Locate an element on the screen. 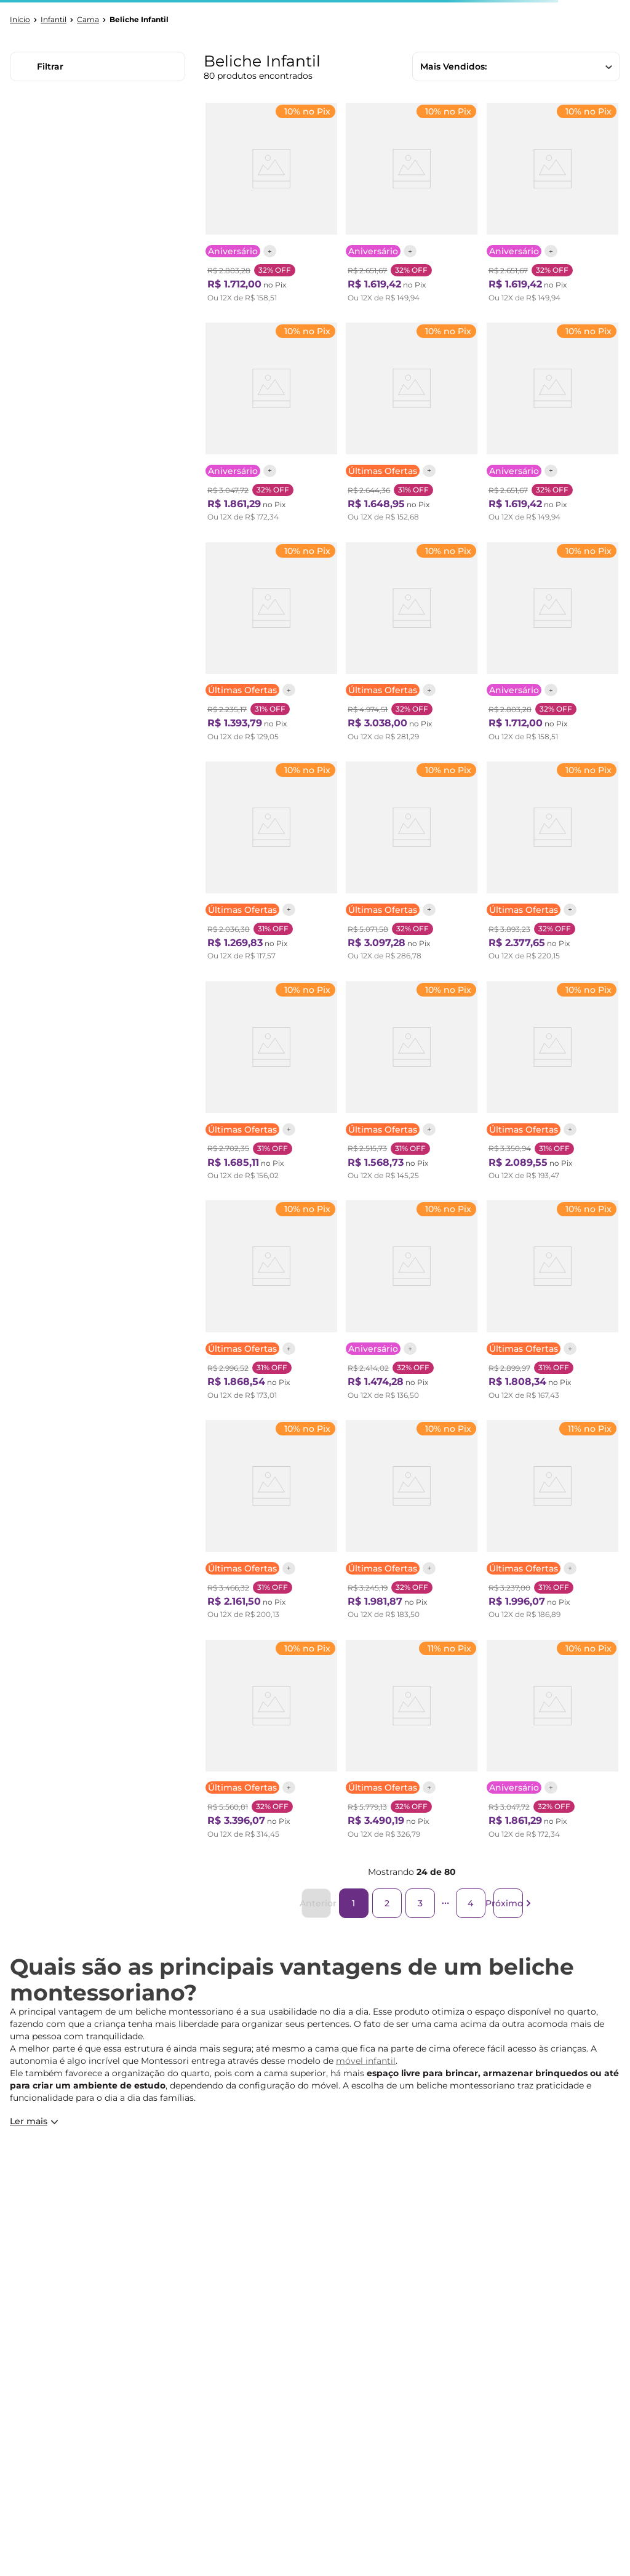 The height and width of the screenshot is (2576, 630). [Beliche Infantil Star Plus com Grade de Proteção Casatema Branco] is located at coordinates (552, 645).